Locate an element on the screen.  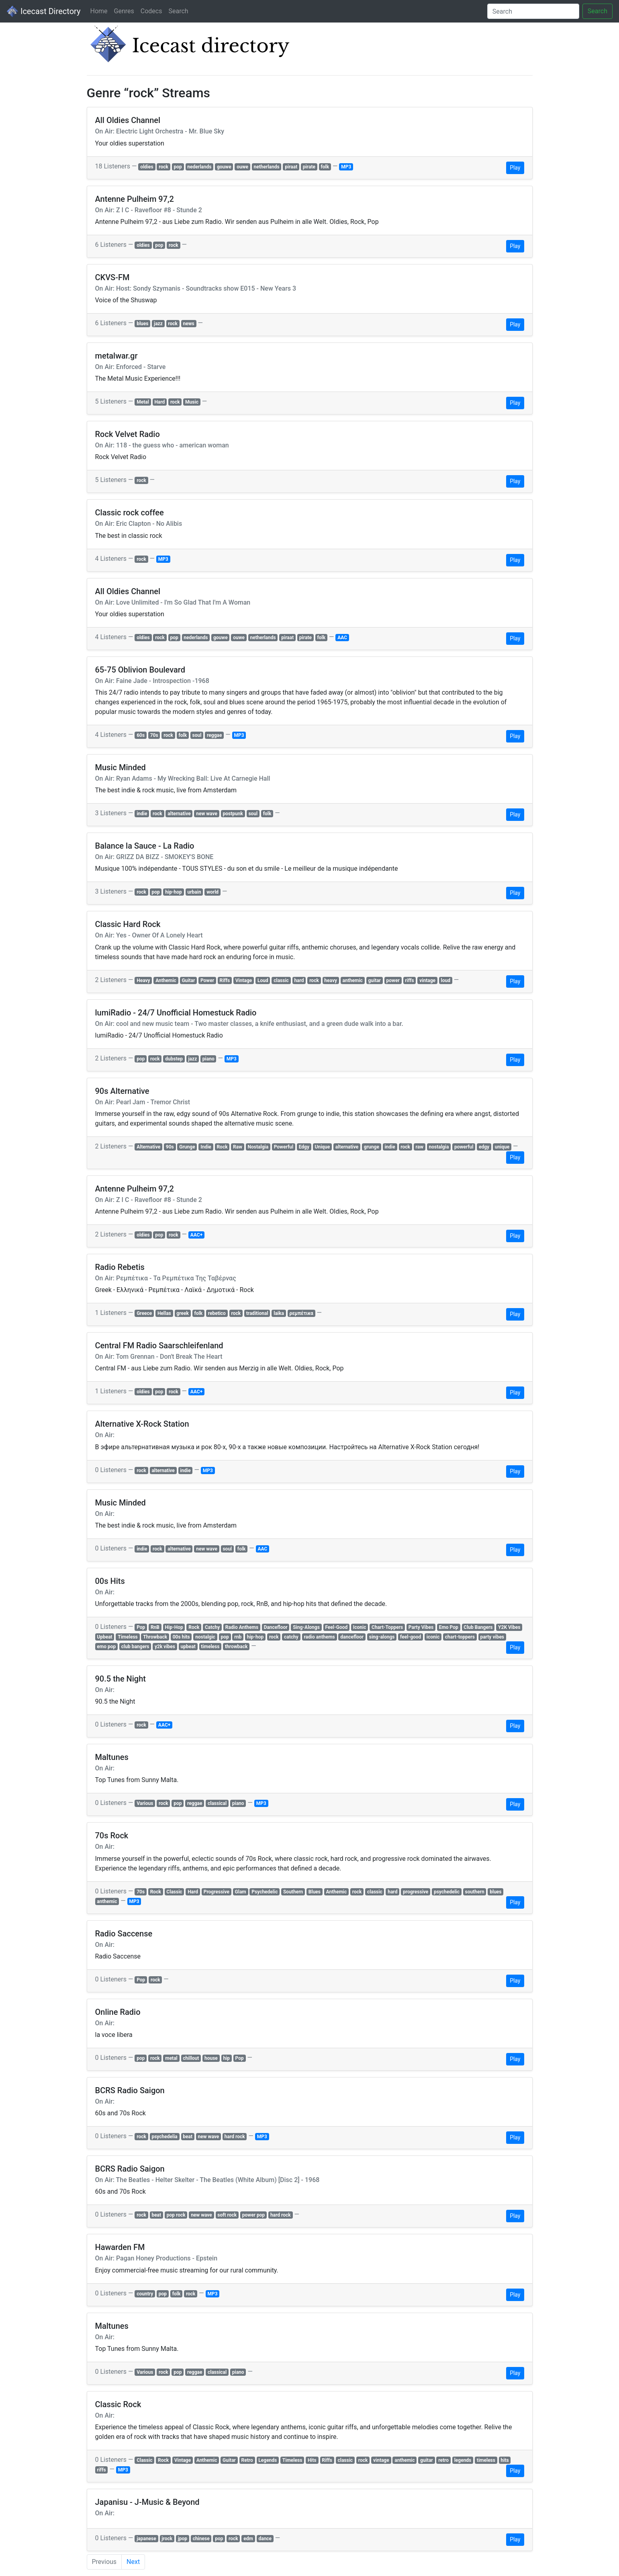
laika is located at coordinates (279, 1313).